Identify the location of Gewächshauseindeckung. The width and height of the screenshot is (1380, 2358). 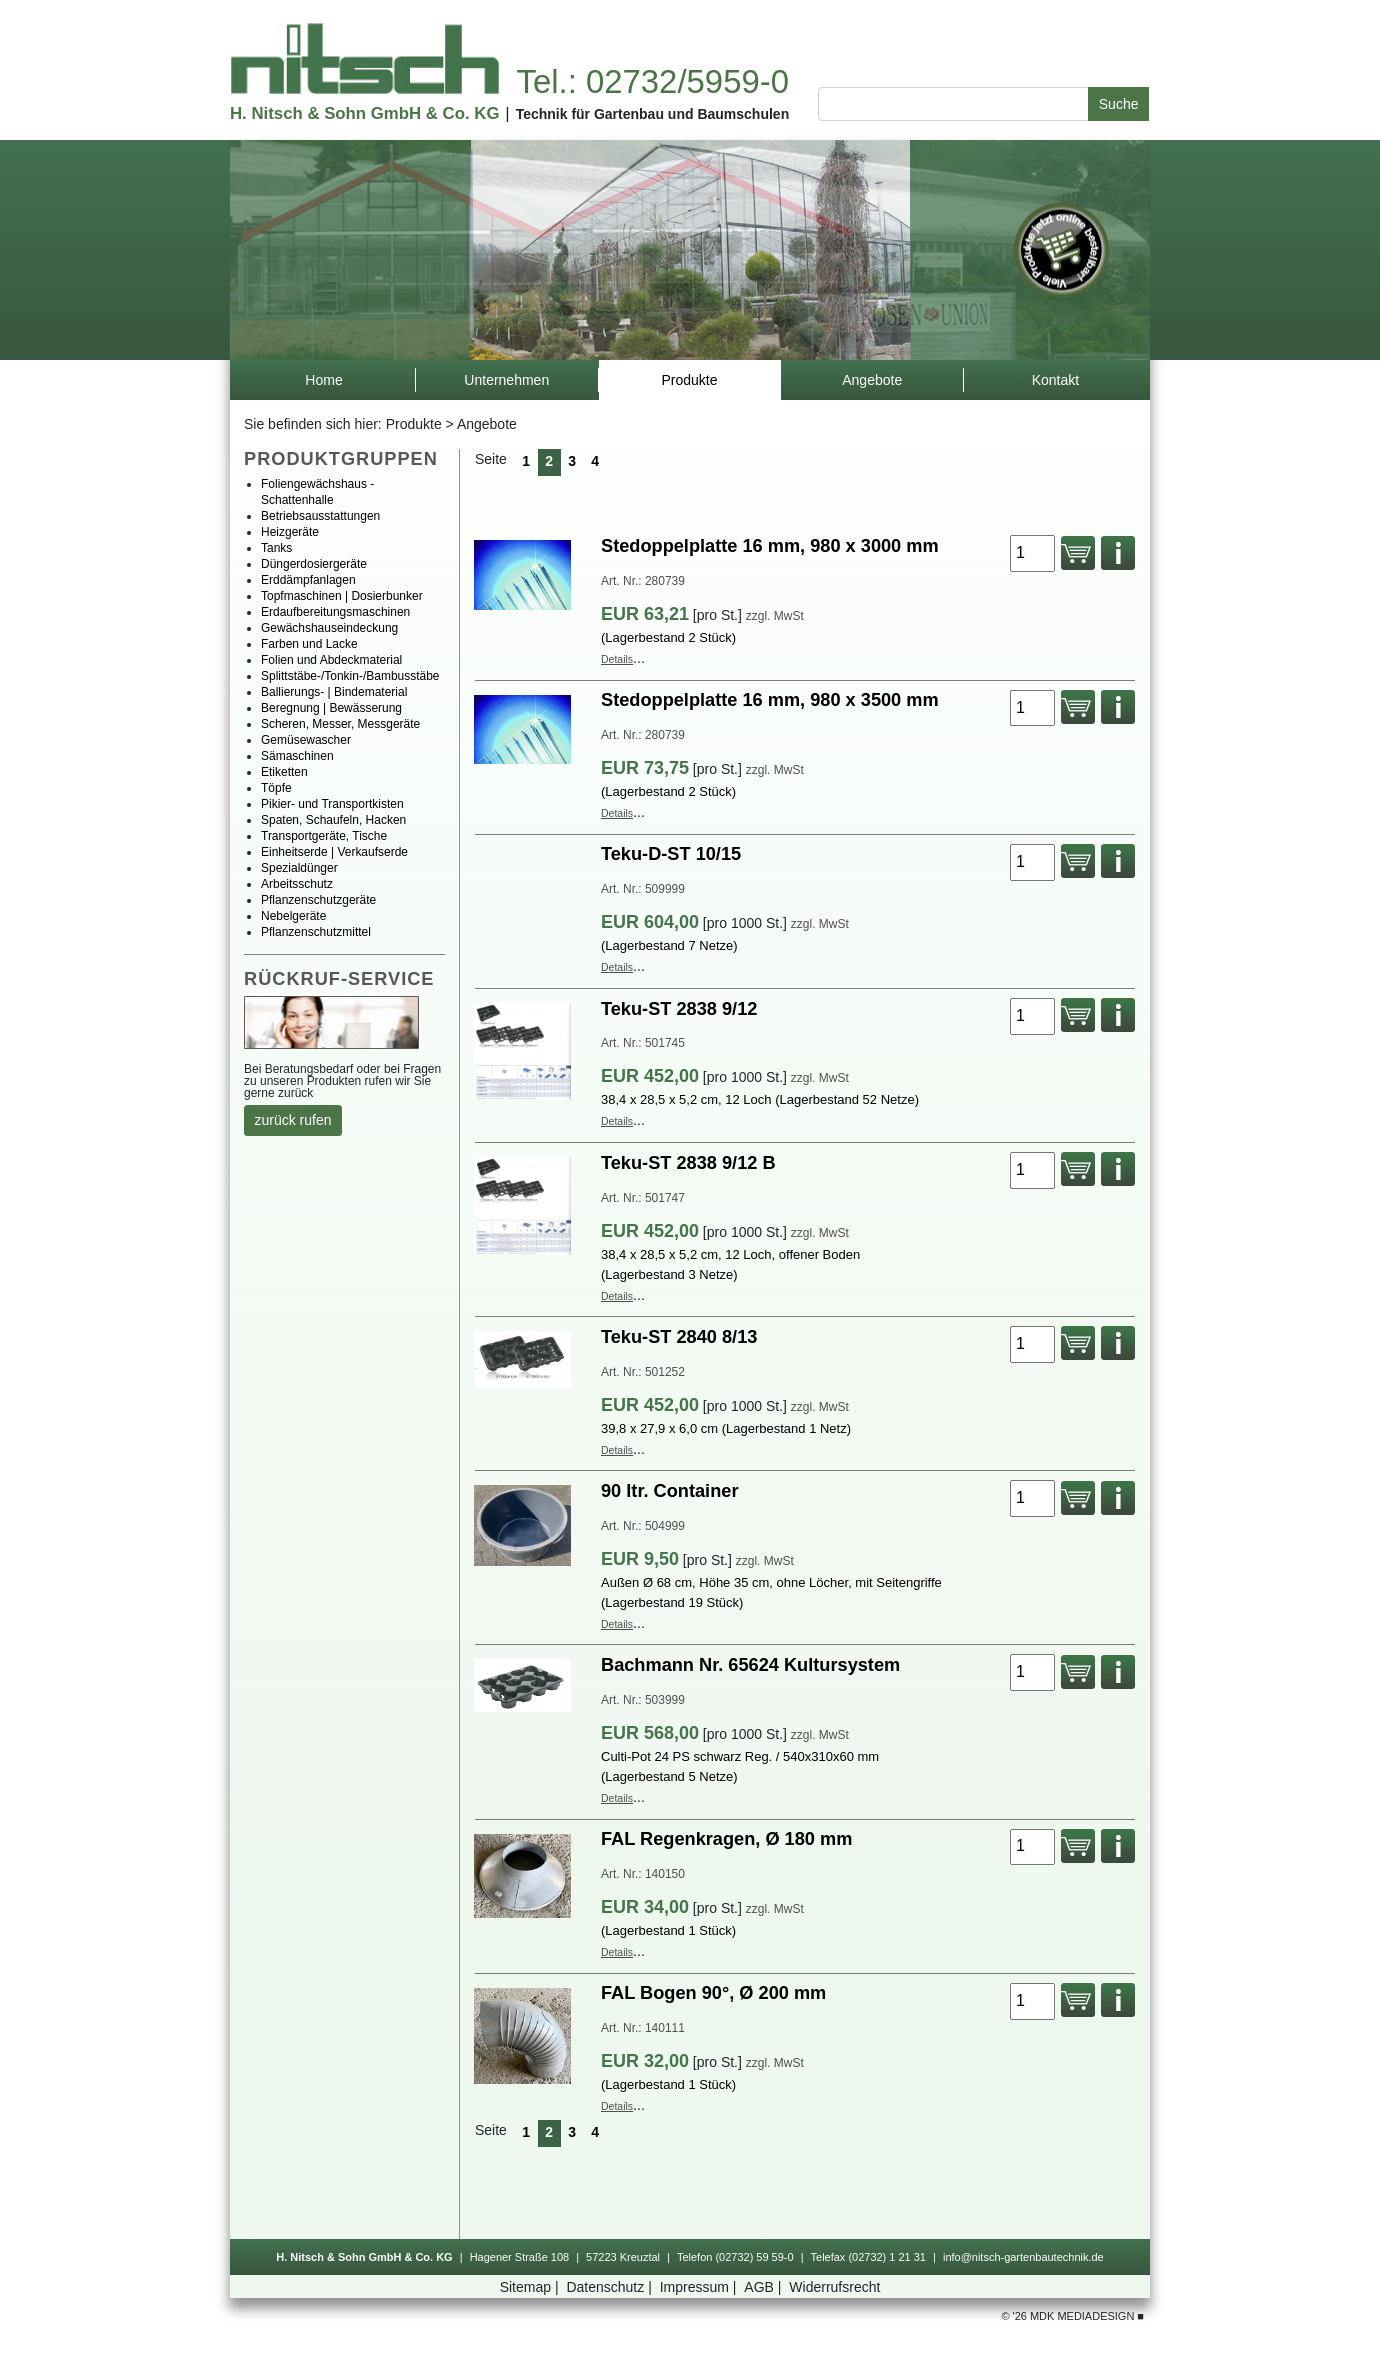
(329, 628).